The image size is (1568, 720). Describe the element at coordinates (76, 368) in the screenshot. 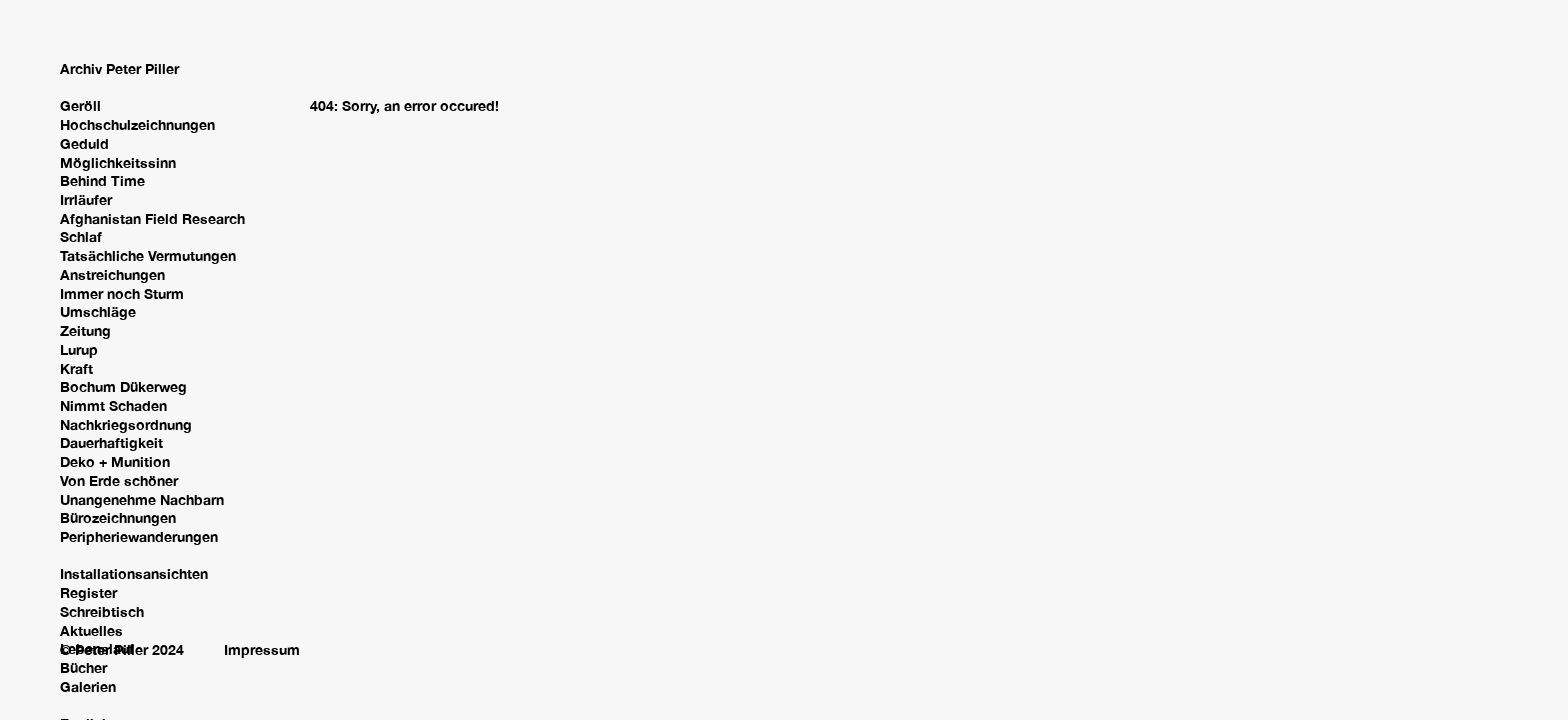

I see `Kraft` at that location.